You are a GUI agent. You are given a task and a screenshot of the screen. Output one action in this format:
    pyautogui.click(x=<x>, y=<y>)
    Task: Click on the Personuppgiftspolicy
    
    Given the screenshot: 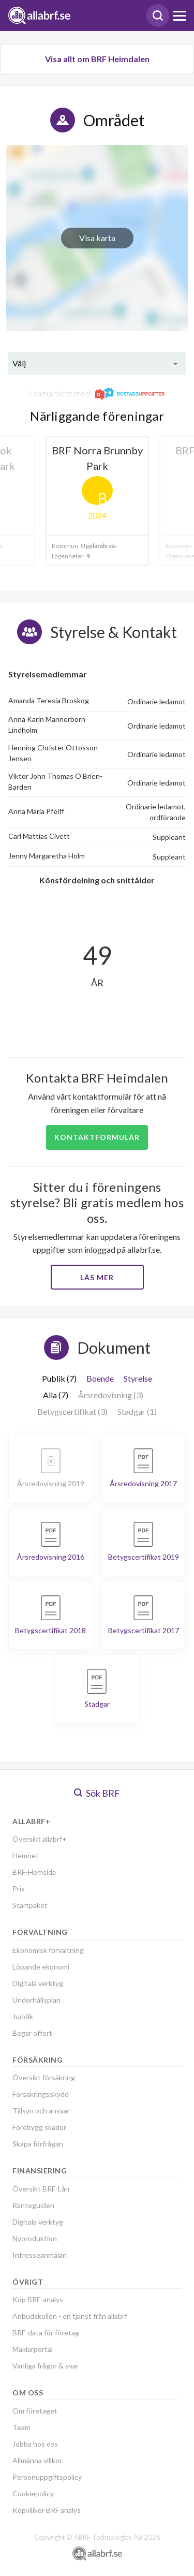 What is the action you would take?
    pyautogui.click(x=47, y=2477)
    